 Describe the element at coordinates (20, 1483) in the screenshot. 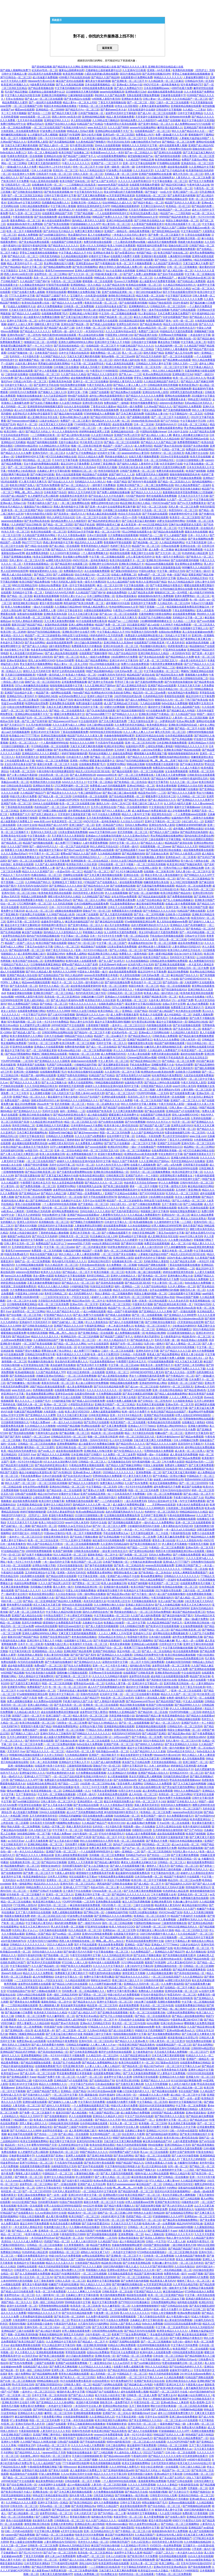

I see `99久久久国产一区二区三区` at that location.